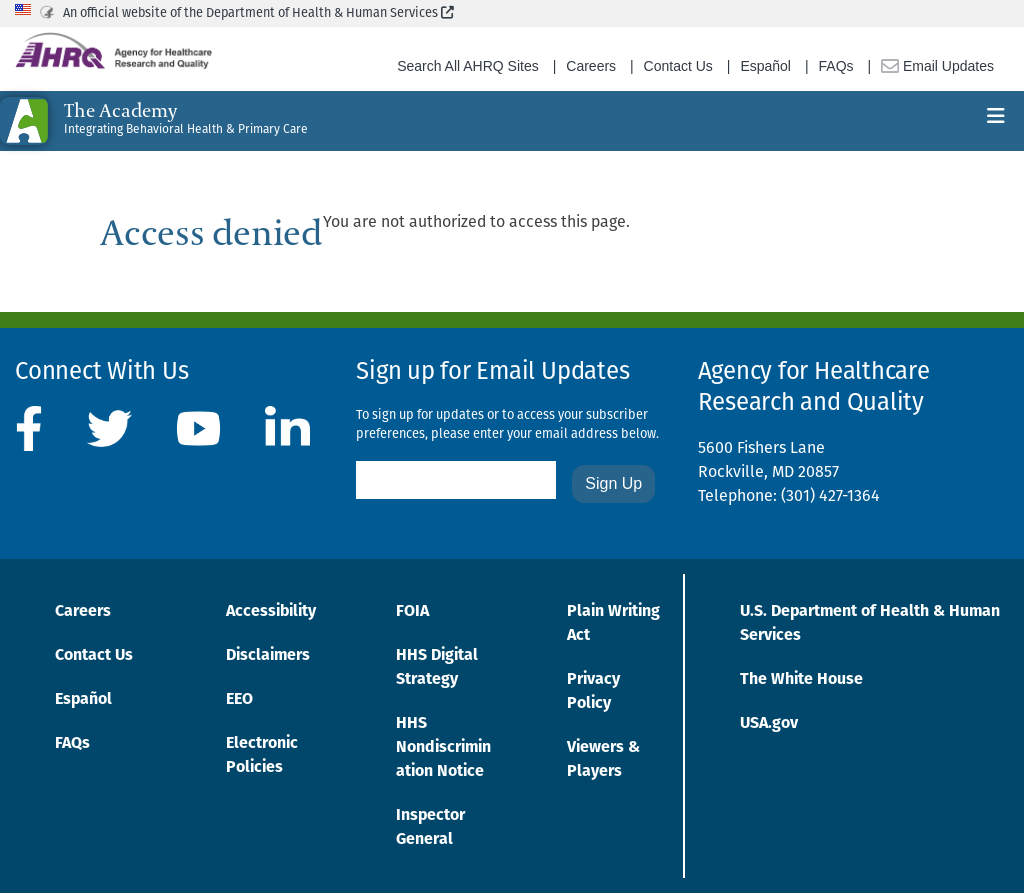 Image resolution: width=1024 pixels, height=894 pixels. What do you see at coordinates (836, 66) in the screenshot?
I see `FAQs` at bounding box center [836, 66].